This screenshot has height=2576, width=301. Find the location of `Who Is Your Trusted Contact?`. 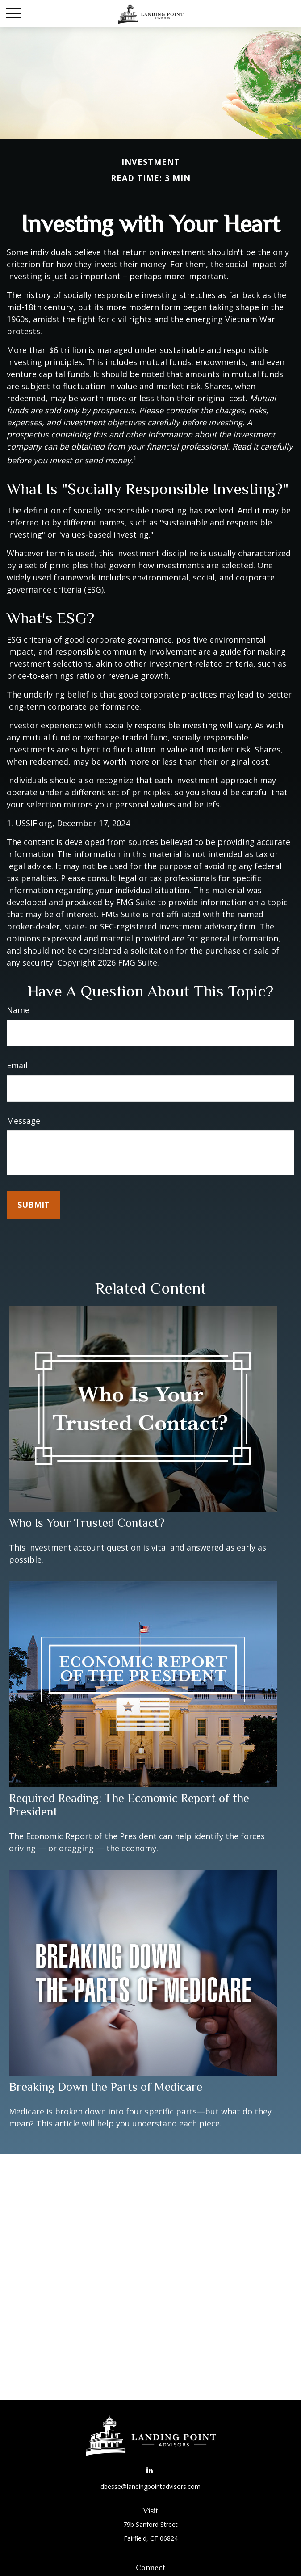

Who Is Your Trusted Contact? is located at coordinates (86, 1523).